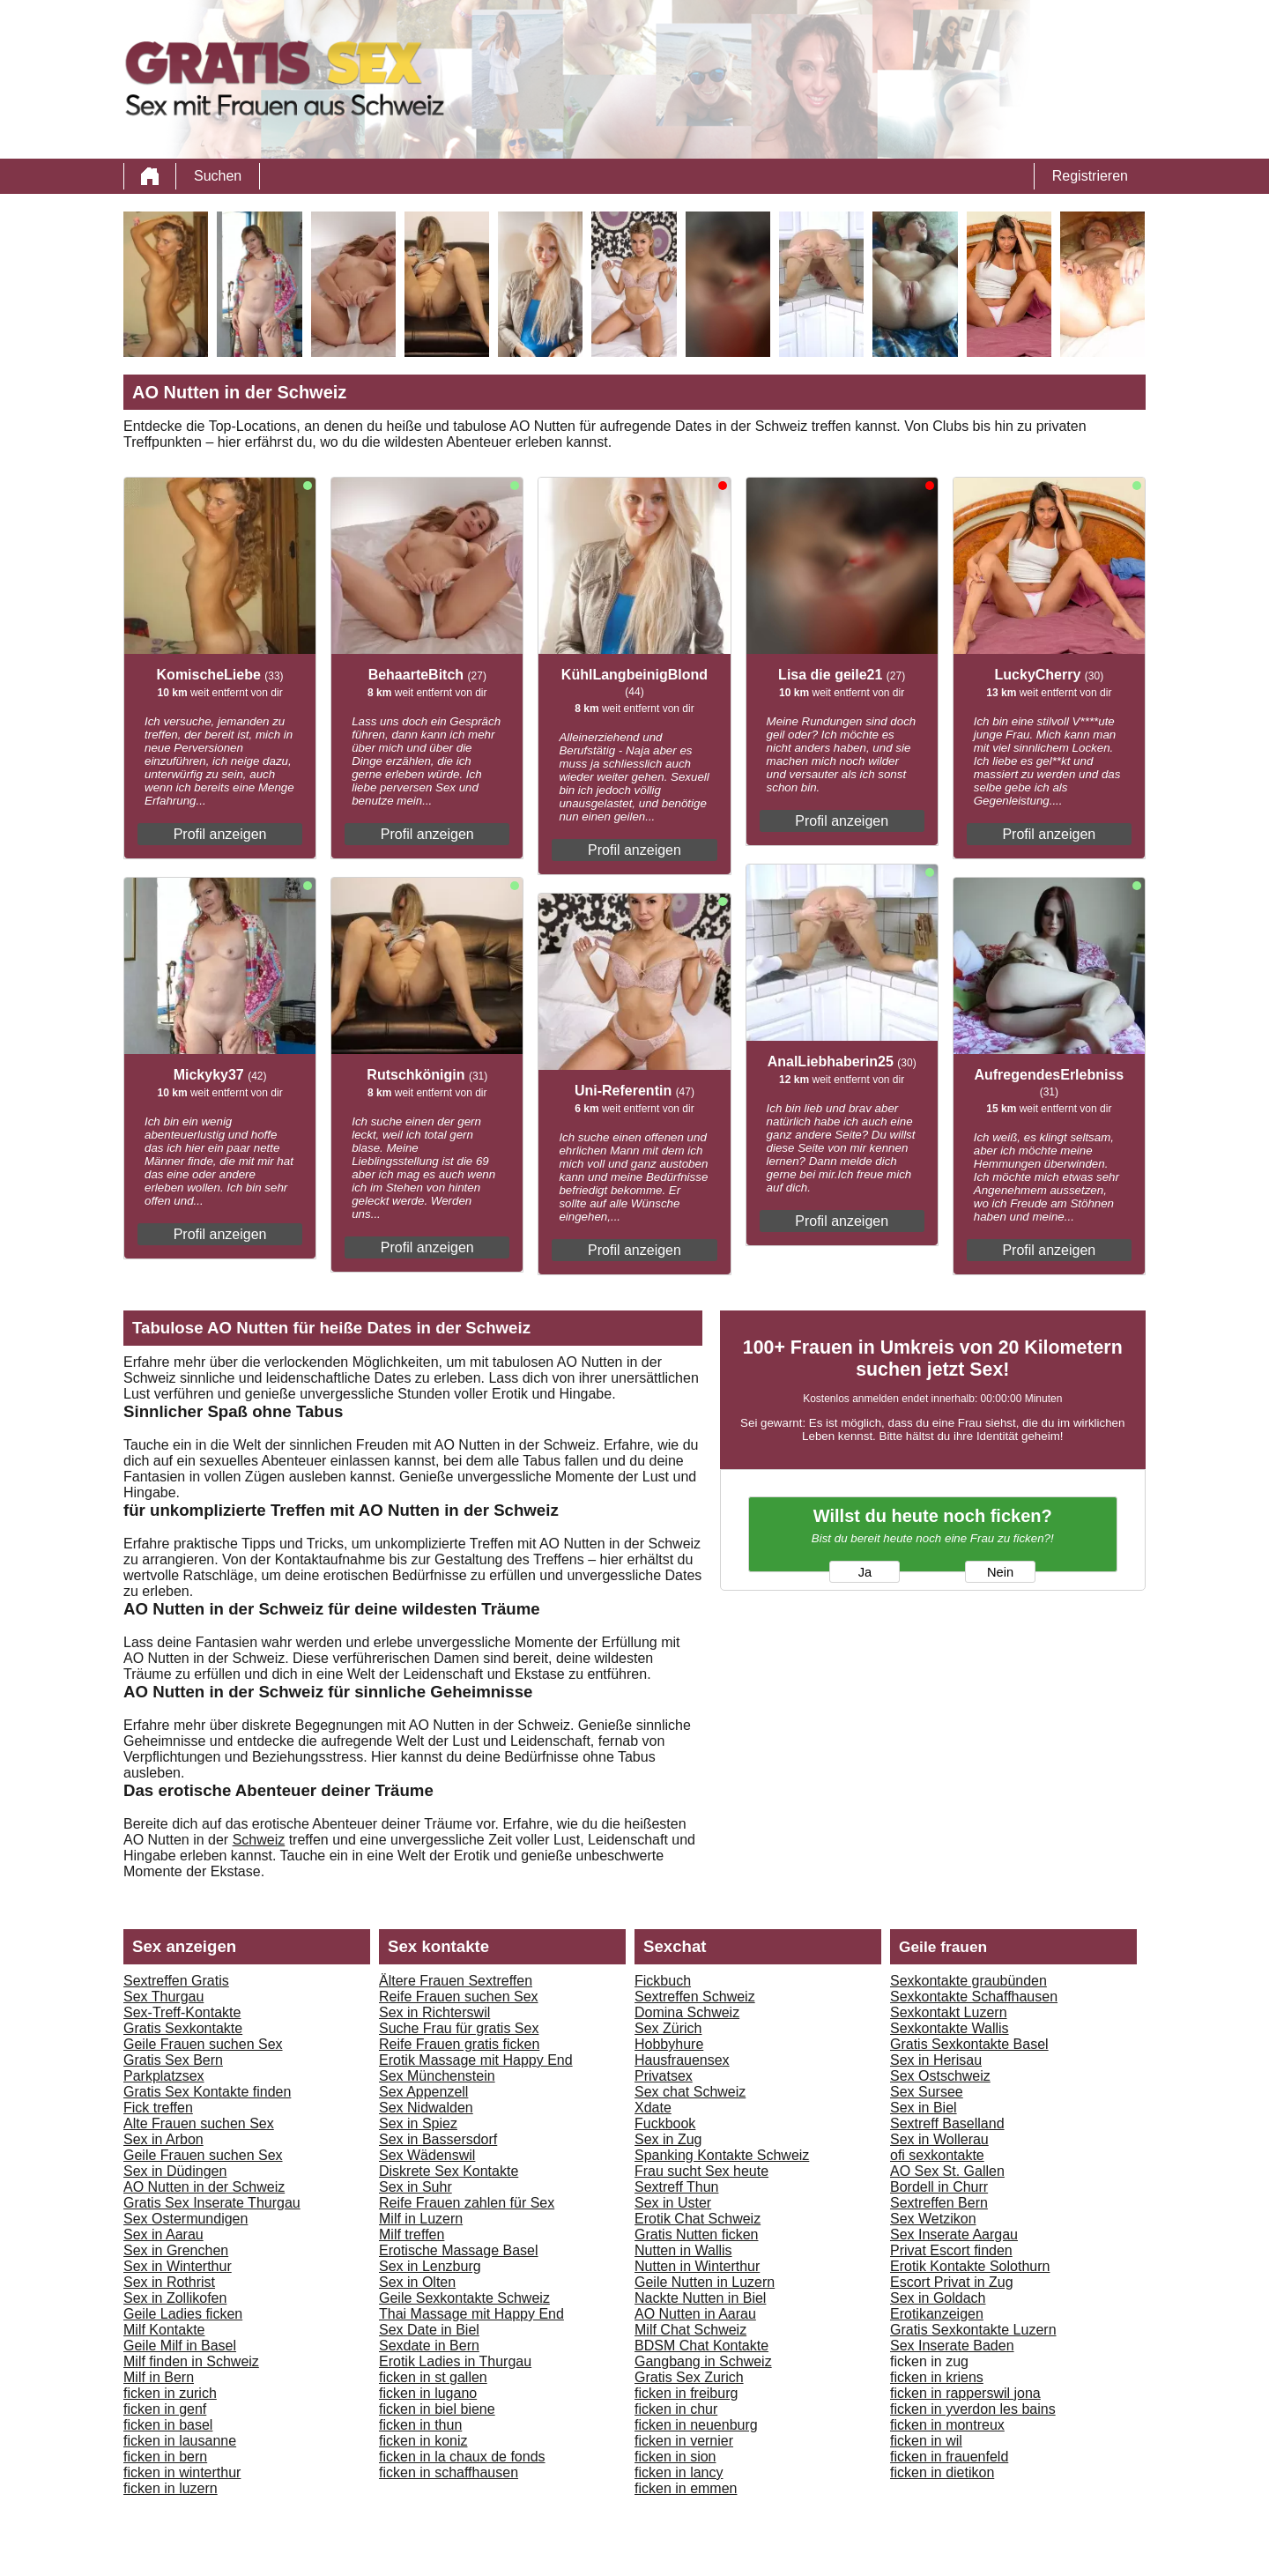 This screenshot has height=2576, width=1269. What do you see at coordinates (686, 2488) in the screenshot?
I see `ficken in emmen` at bounding box center [686, 2488].